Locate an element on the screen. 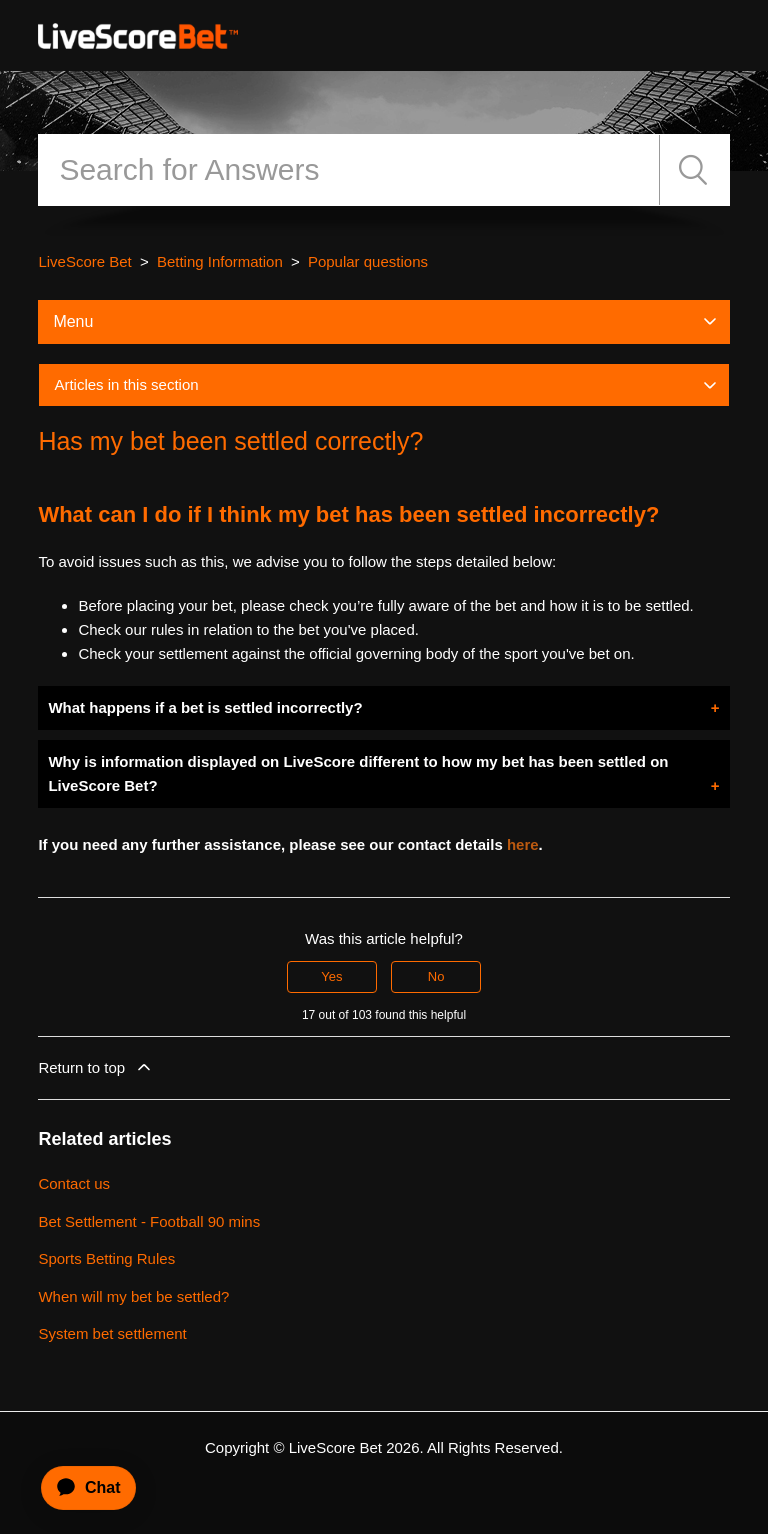 This screenshot has width=768, height=1534. Return to top is located at coordinates (96, 1067).